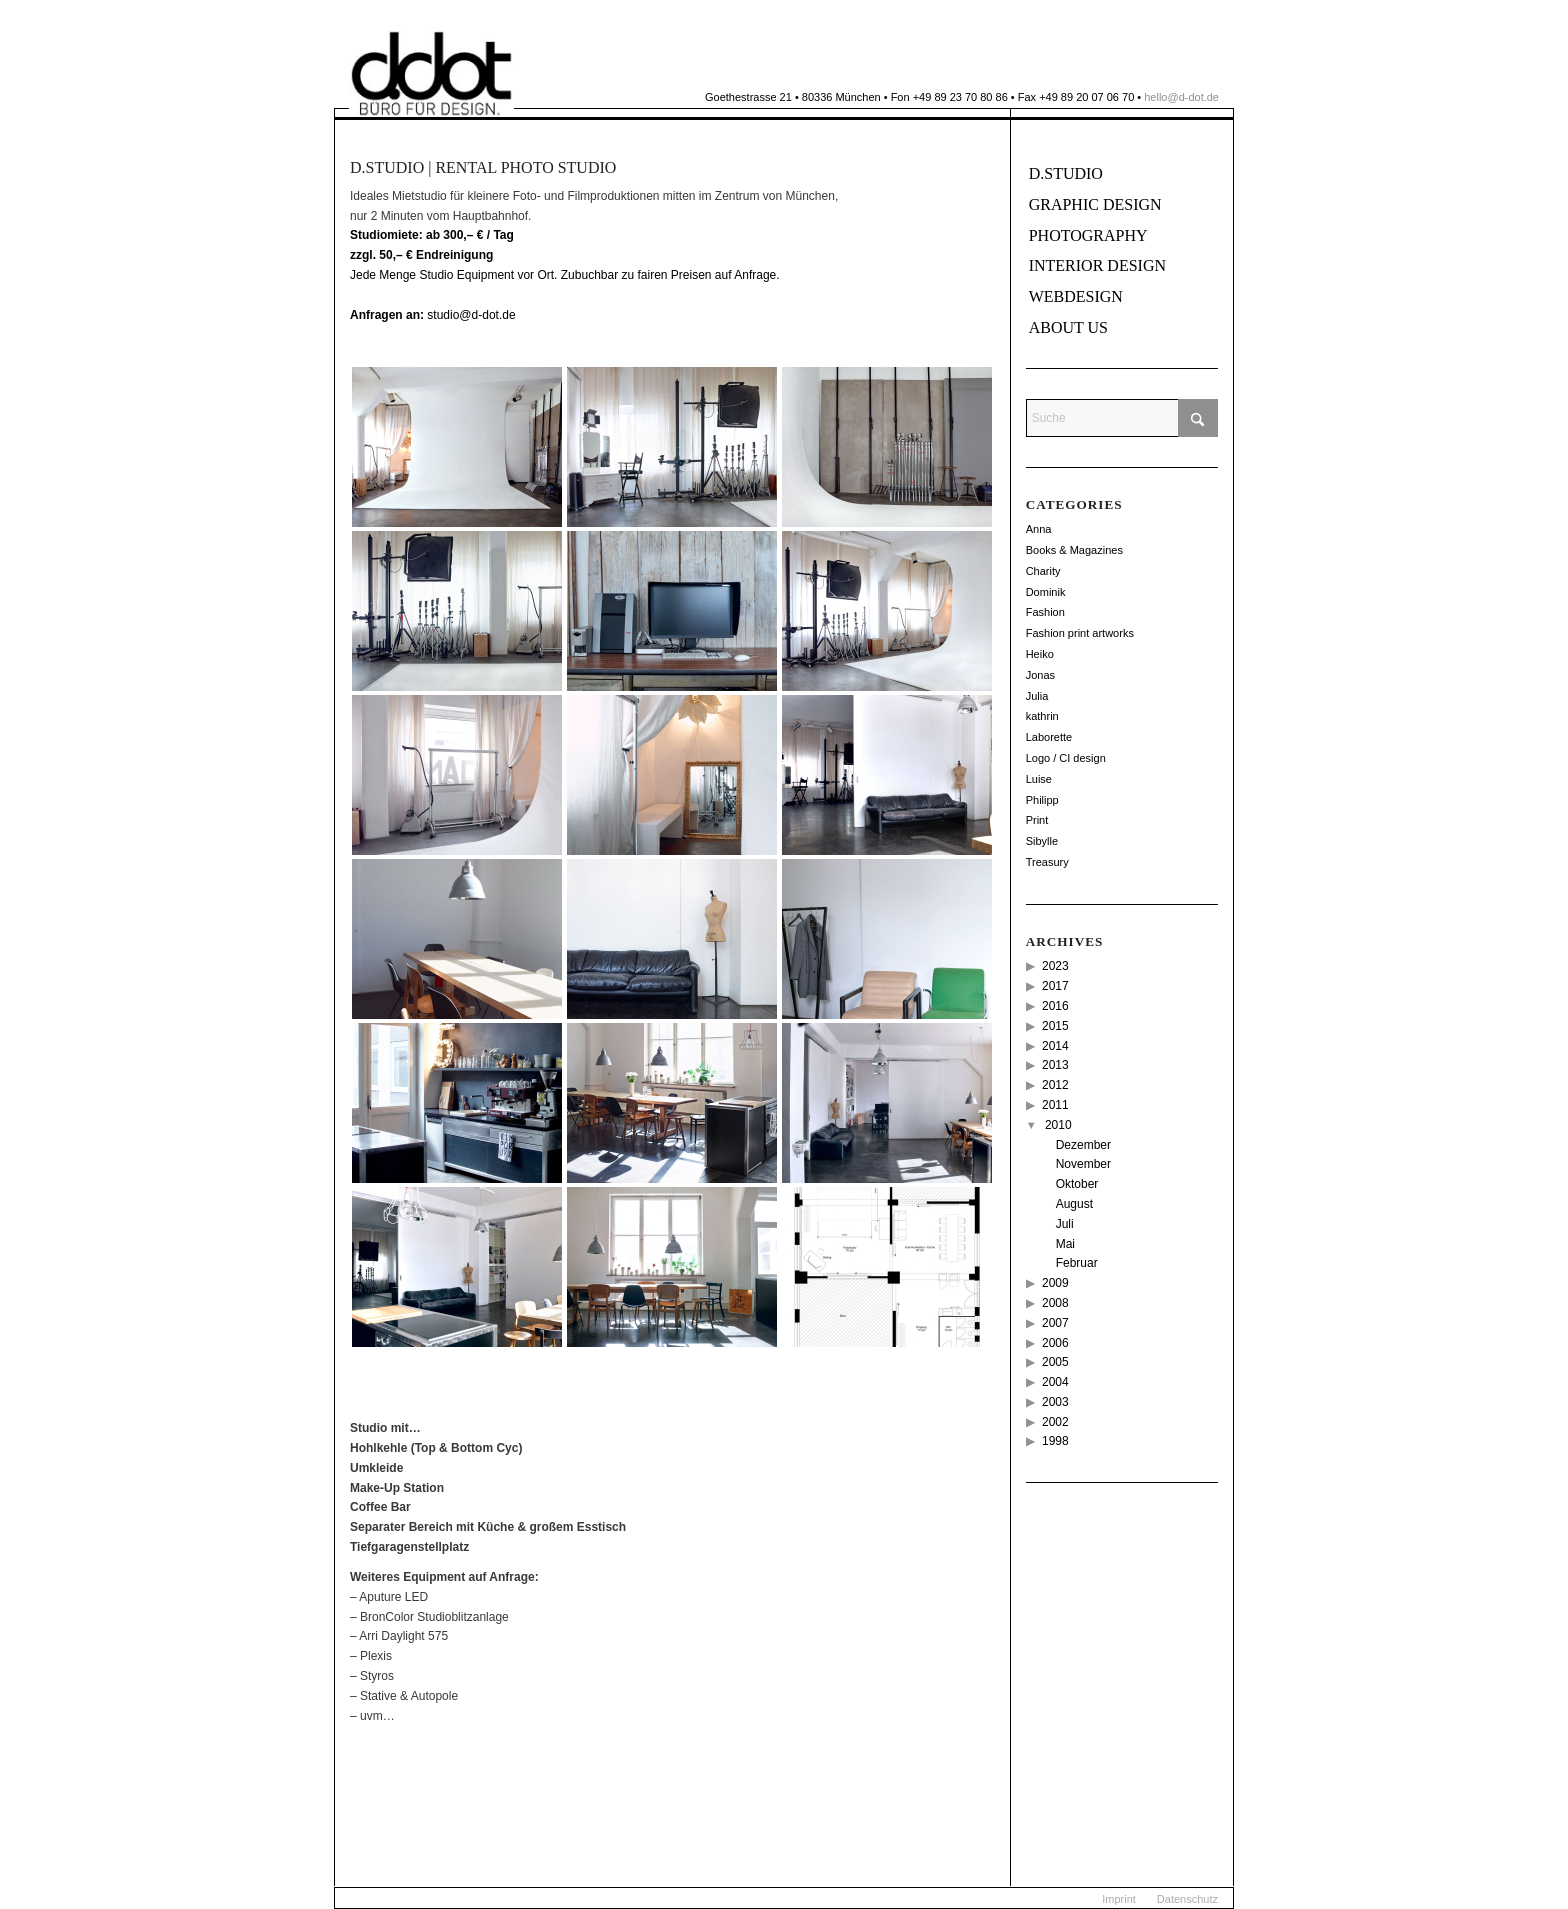 The height and width of the screenshot is (1909, 1568). I want to click on Sibylle [Sibylle (8 Einträge)], so click(1042, 841).